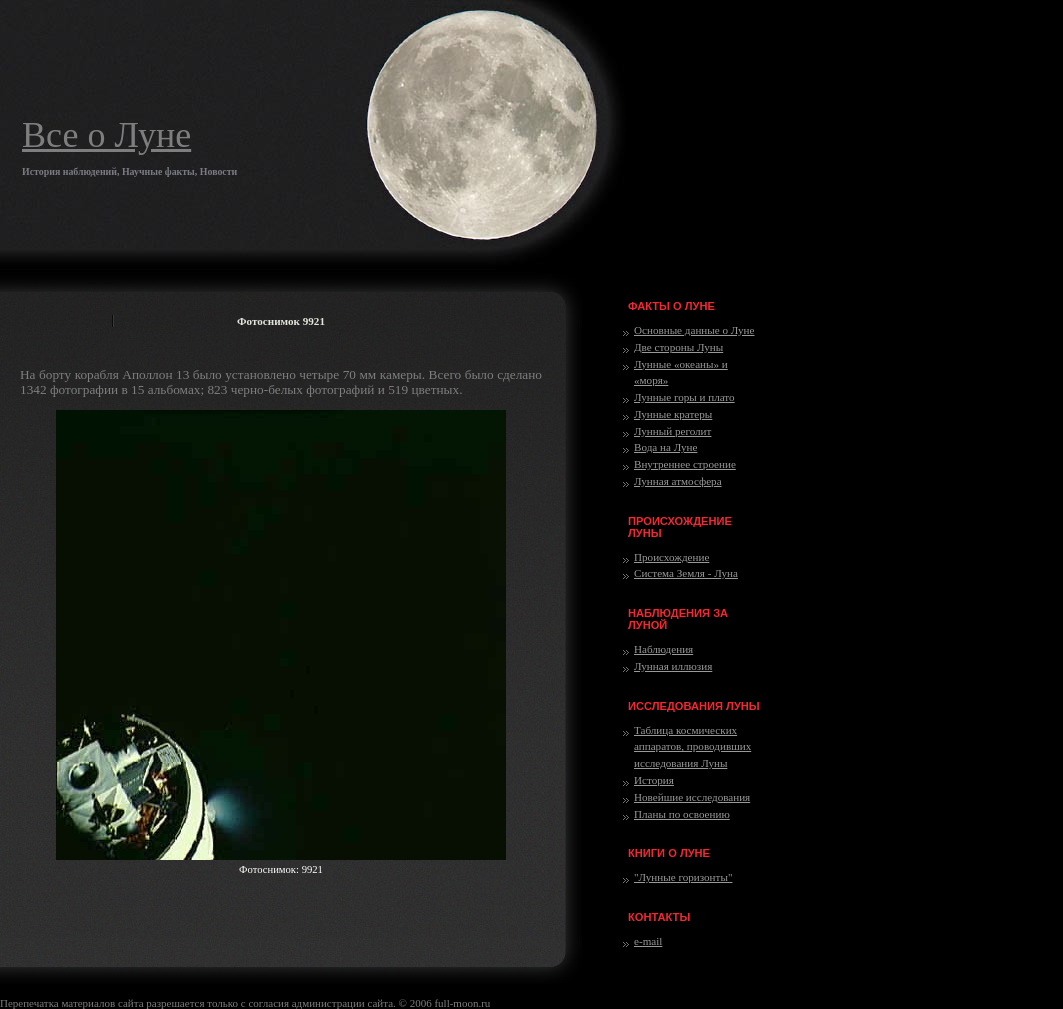 The image size is (1063, 1009). I want to click on Лунные кратеры, so click(673, 414).